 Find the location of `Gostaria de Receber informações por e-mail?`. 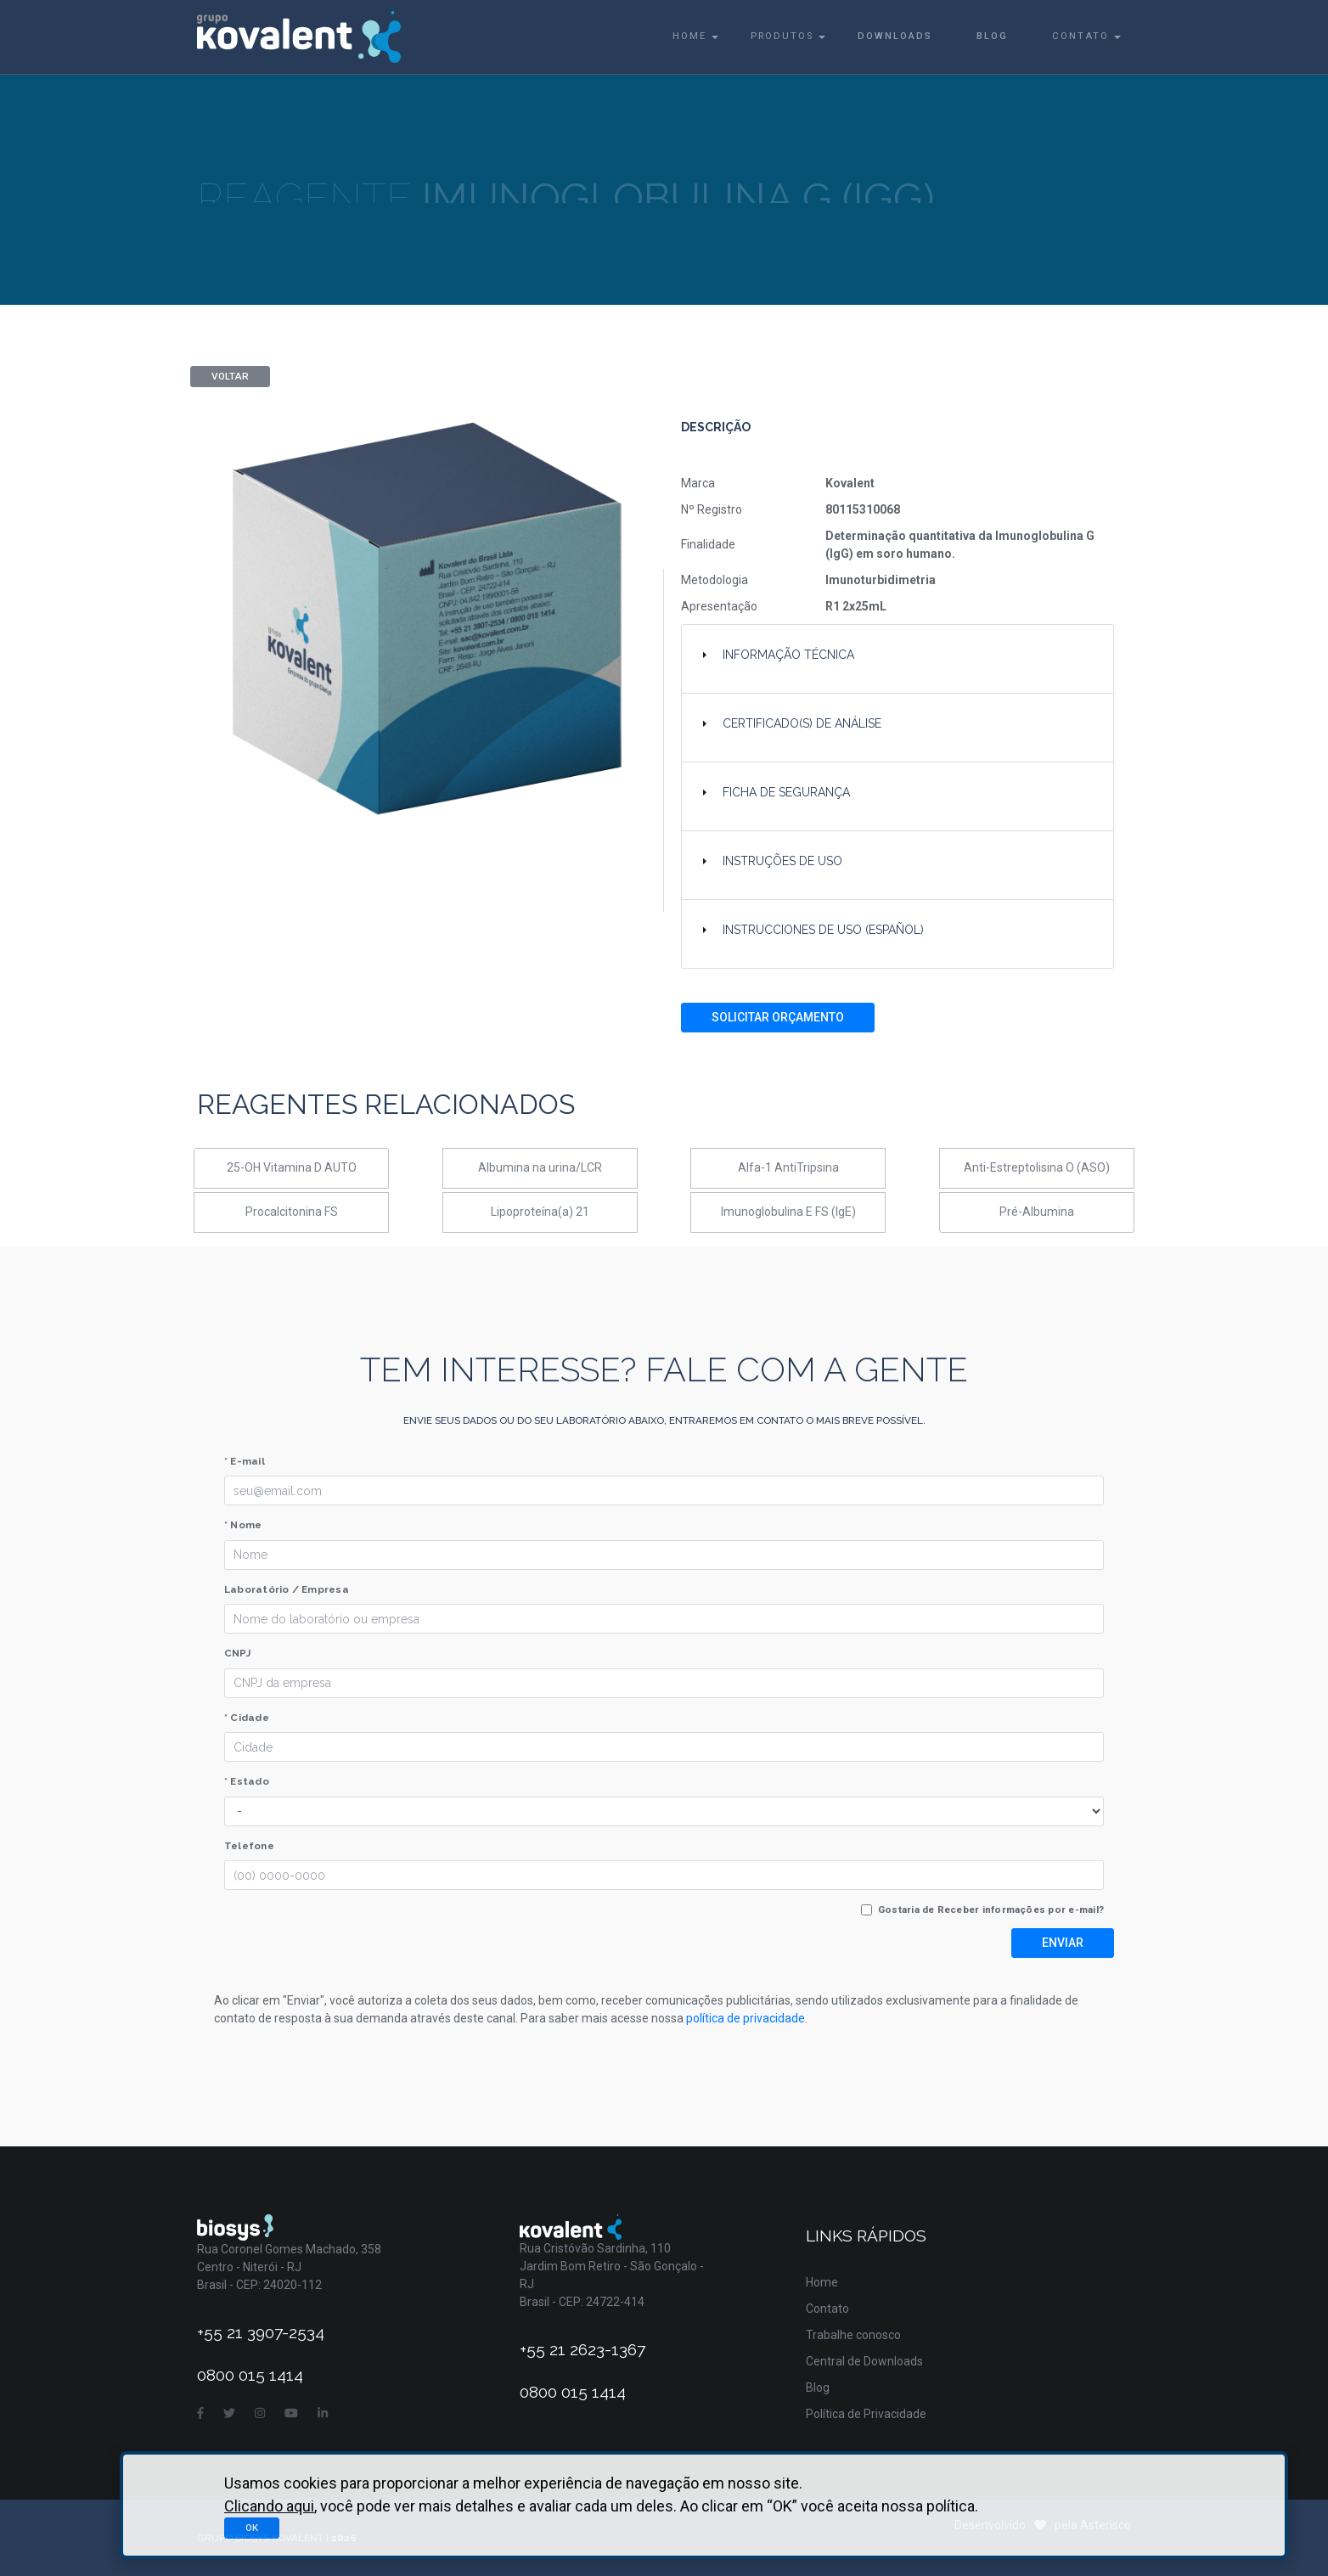

Gostaria de Receber informações por e-mail? is located at coordinates (991, 1909).